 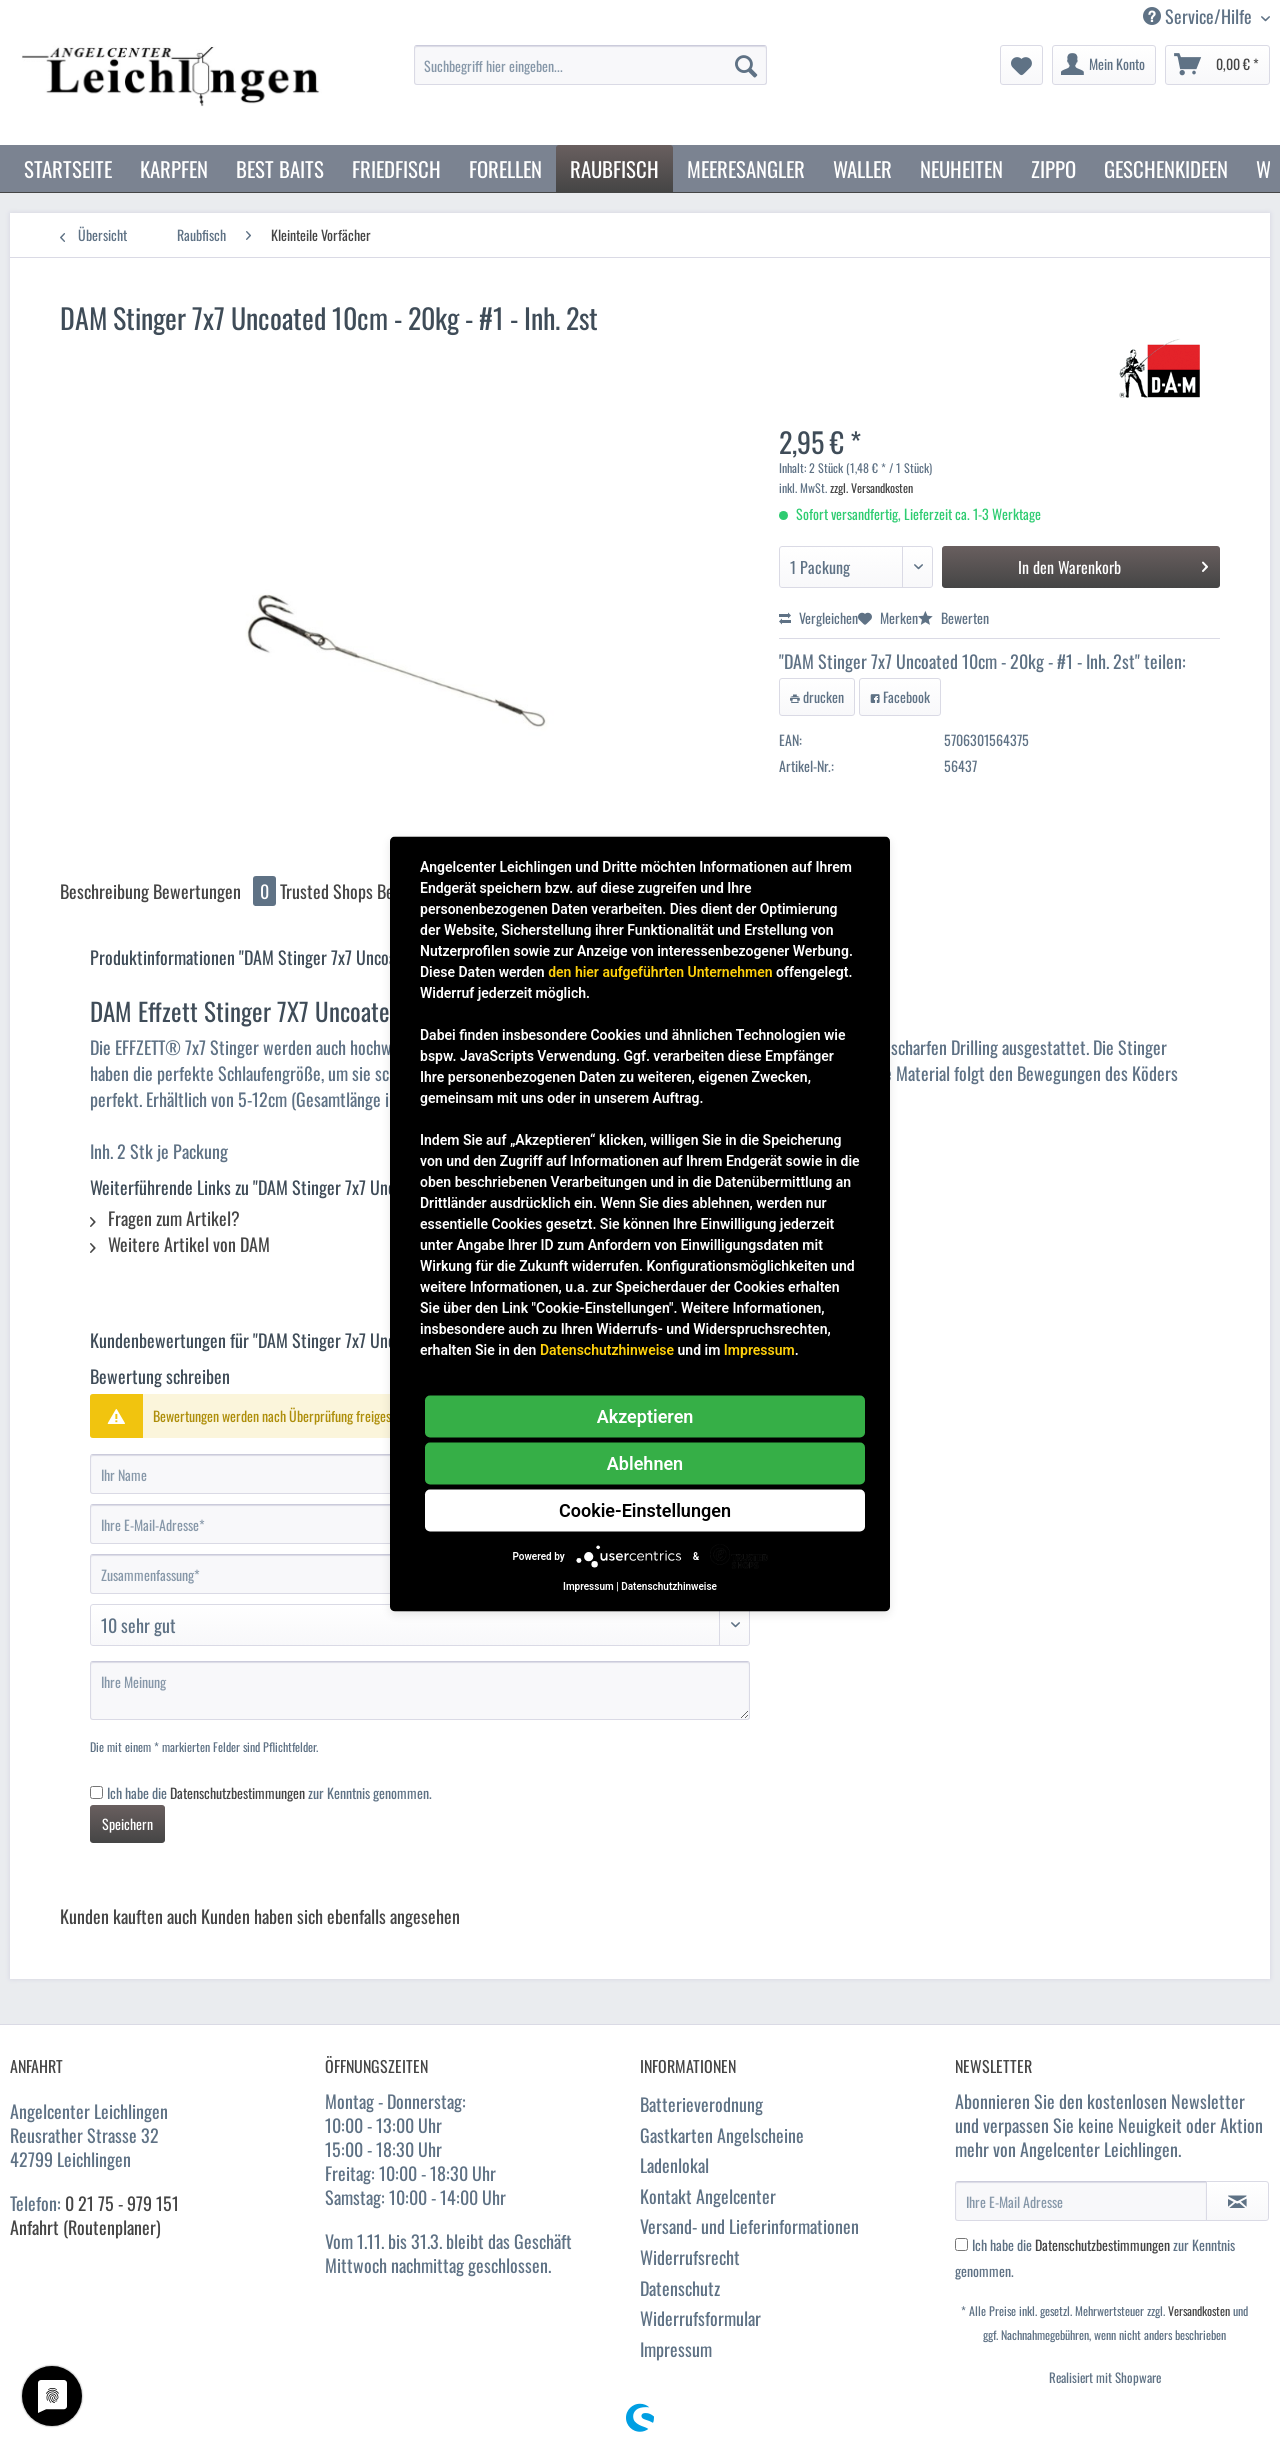 I want to click on [Best Baits], so click(x=280, y=168).